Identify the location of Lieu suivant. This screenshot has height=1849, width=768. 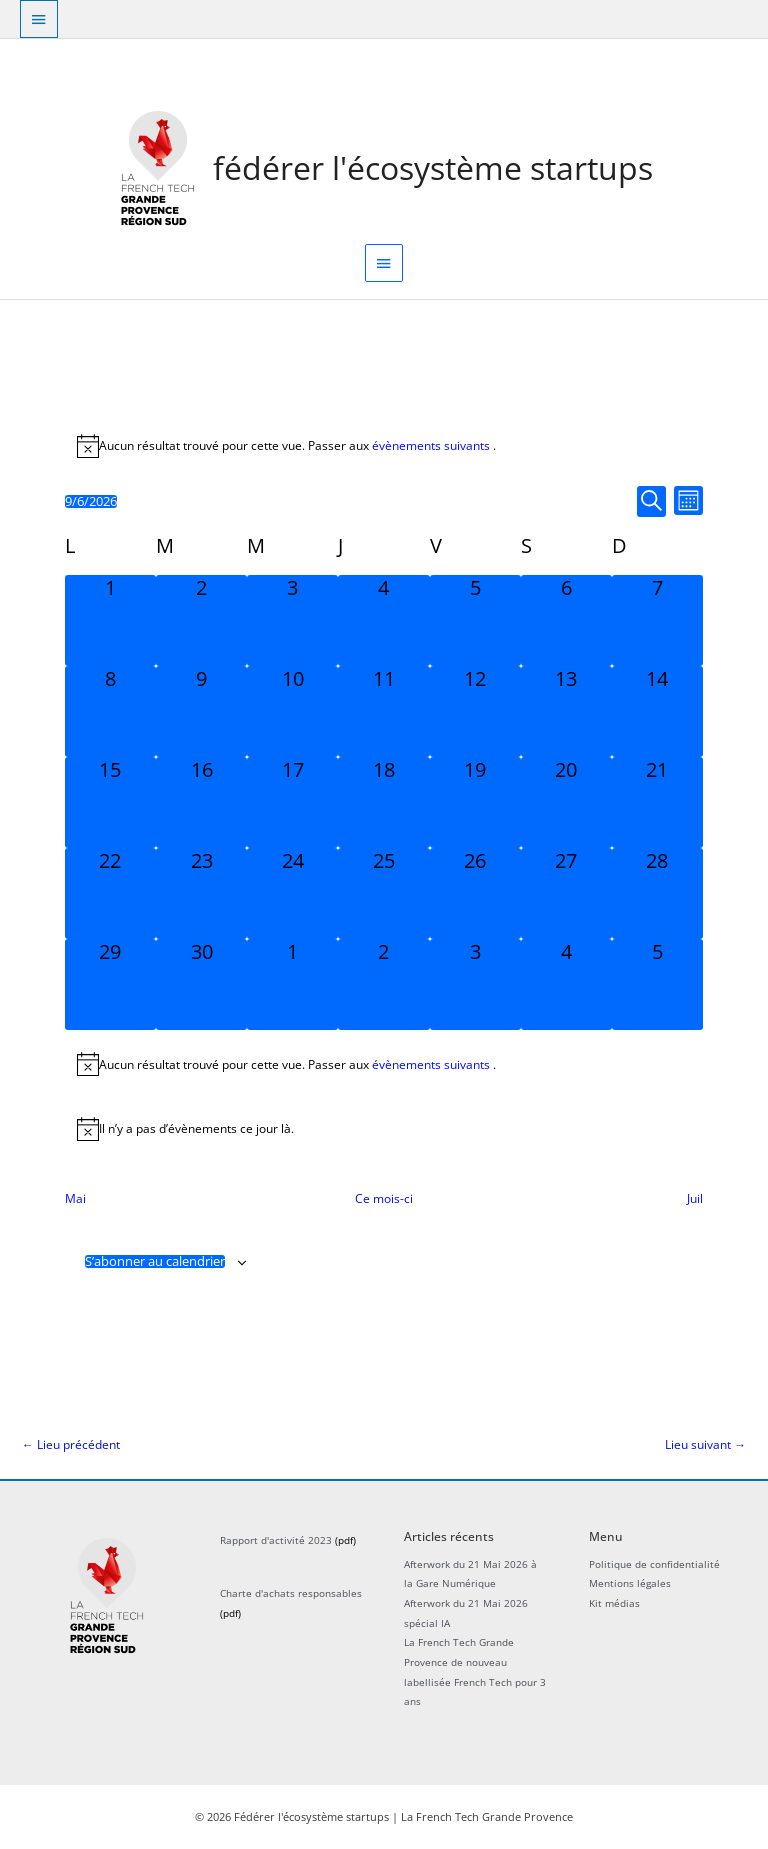
(705, 1444).